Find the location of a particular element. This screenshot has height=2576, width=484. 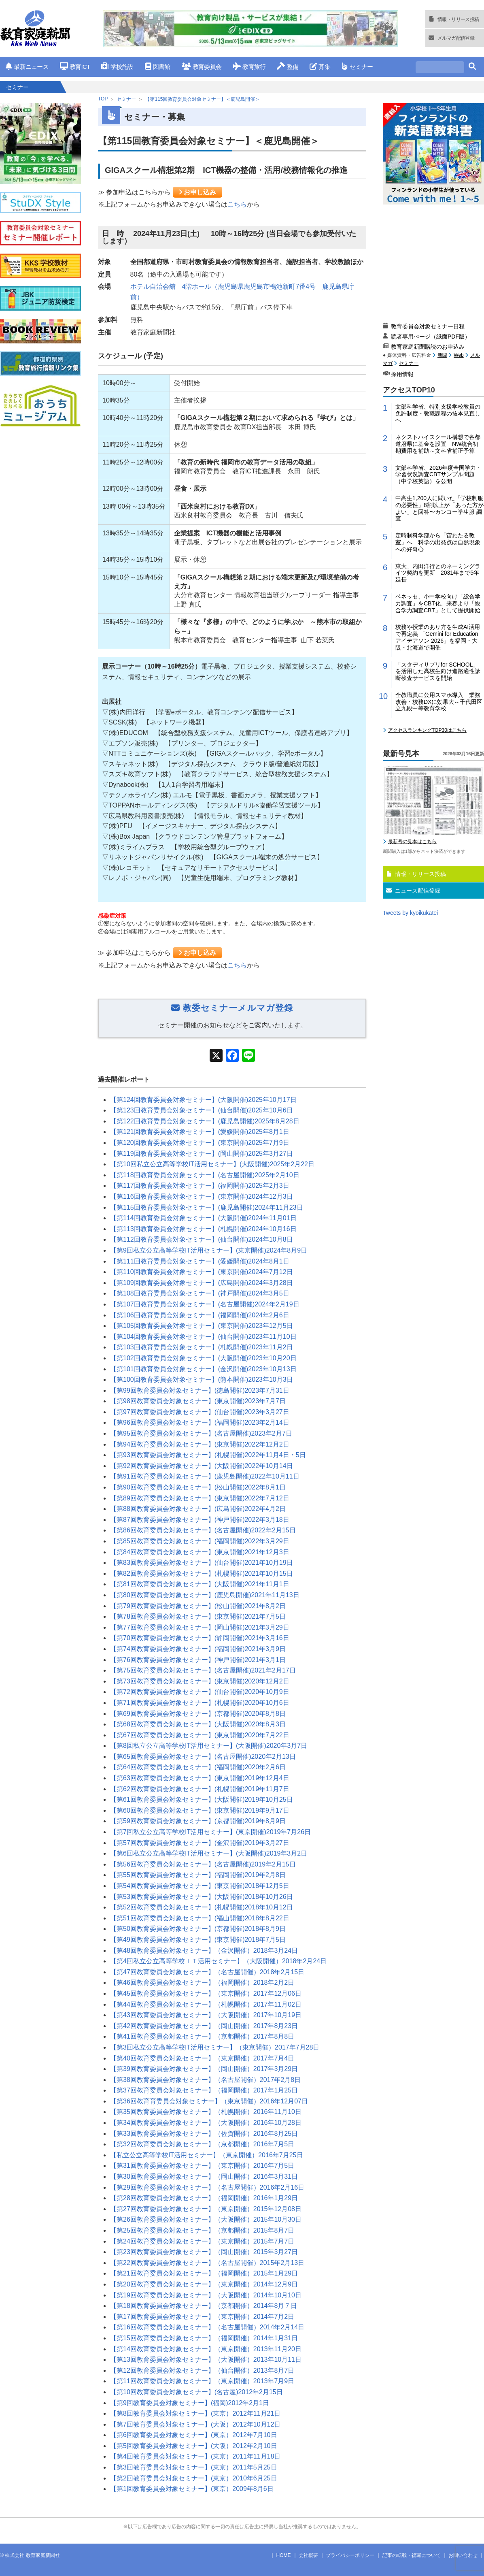

【第4回教育委員会対象セミナー】(東京）2011年11月18日 is located at coordinates (195, 2456).